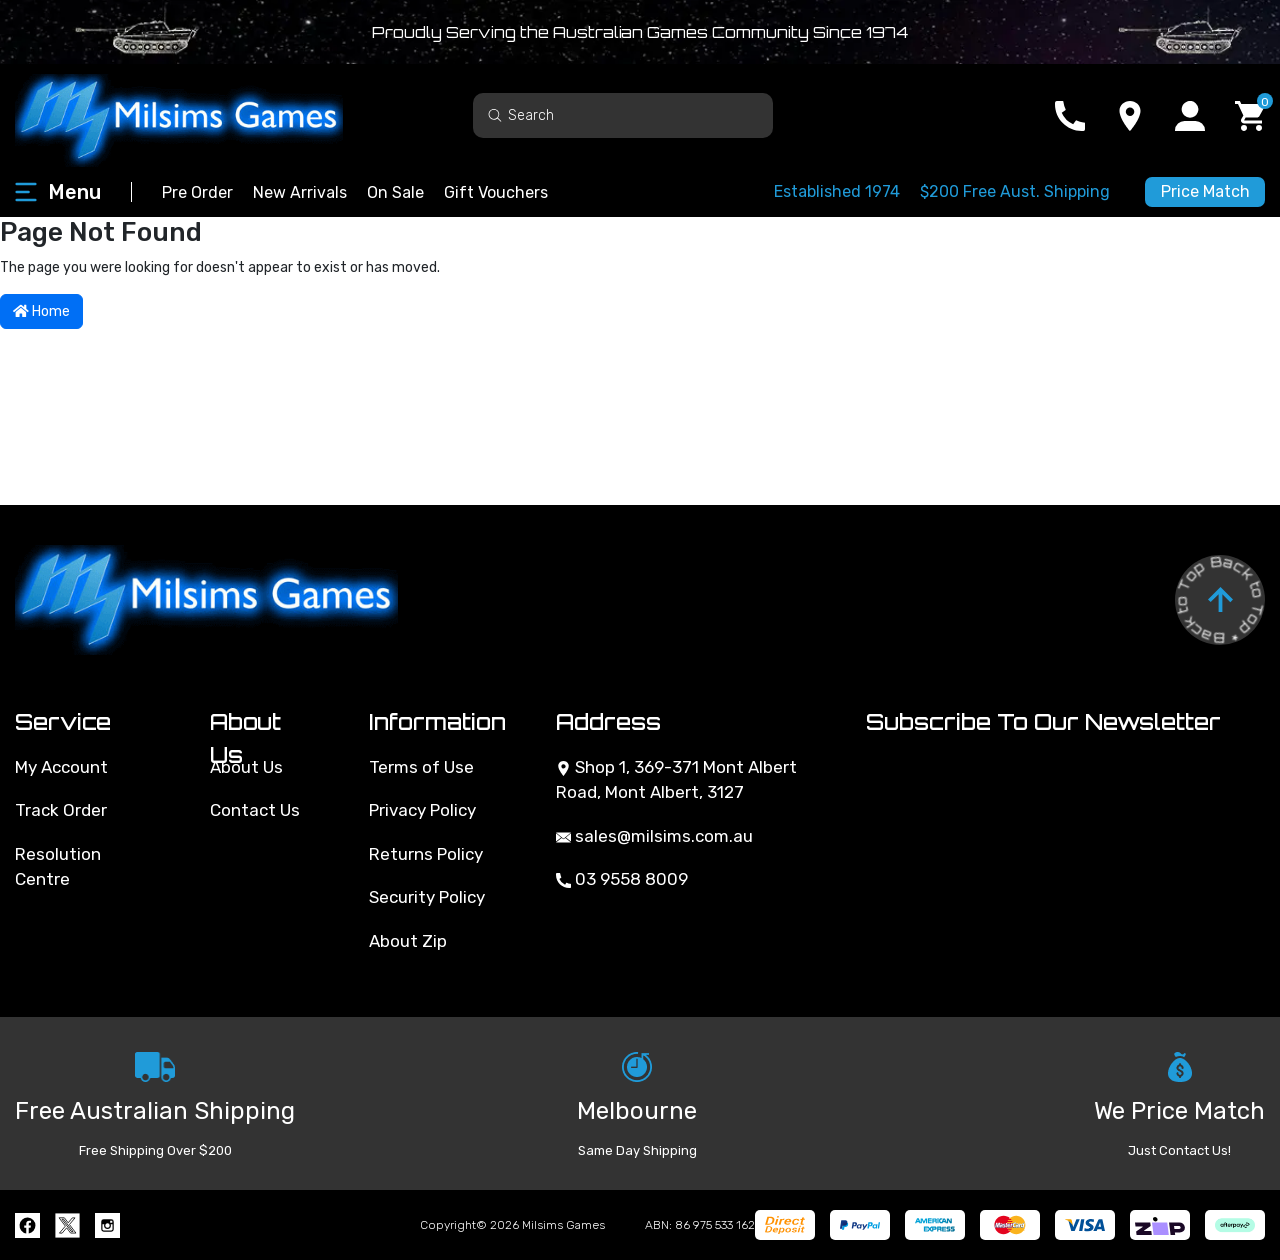  What do you see at coordinates (623, 115) in the screenshot?
I see `[Input search]` at bounding box center [623, 115].